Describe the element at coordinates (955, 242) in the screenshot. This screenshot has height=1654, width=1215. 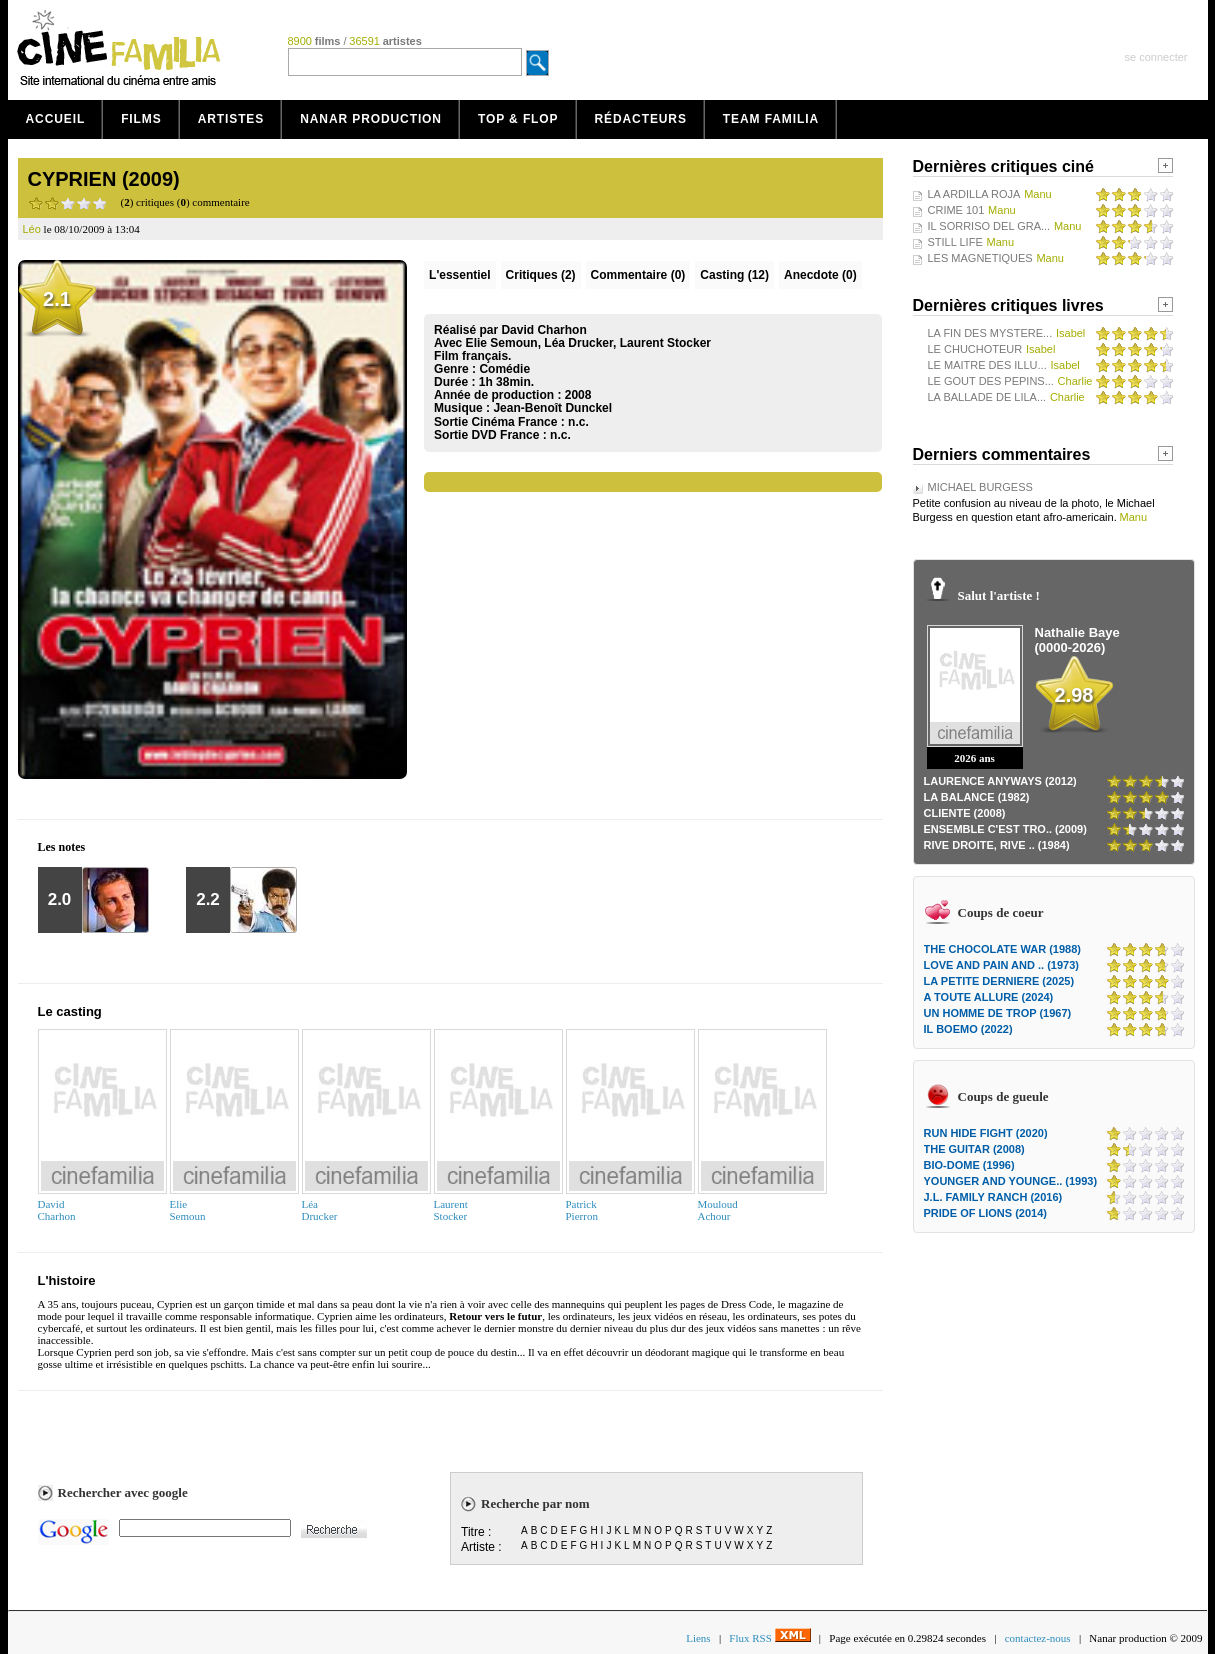
I see `STILL LIFE` at that location.